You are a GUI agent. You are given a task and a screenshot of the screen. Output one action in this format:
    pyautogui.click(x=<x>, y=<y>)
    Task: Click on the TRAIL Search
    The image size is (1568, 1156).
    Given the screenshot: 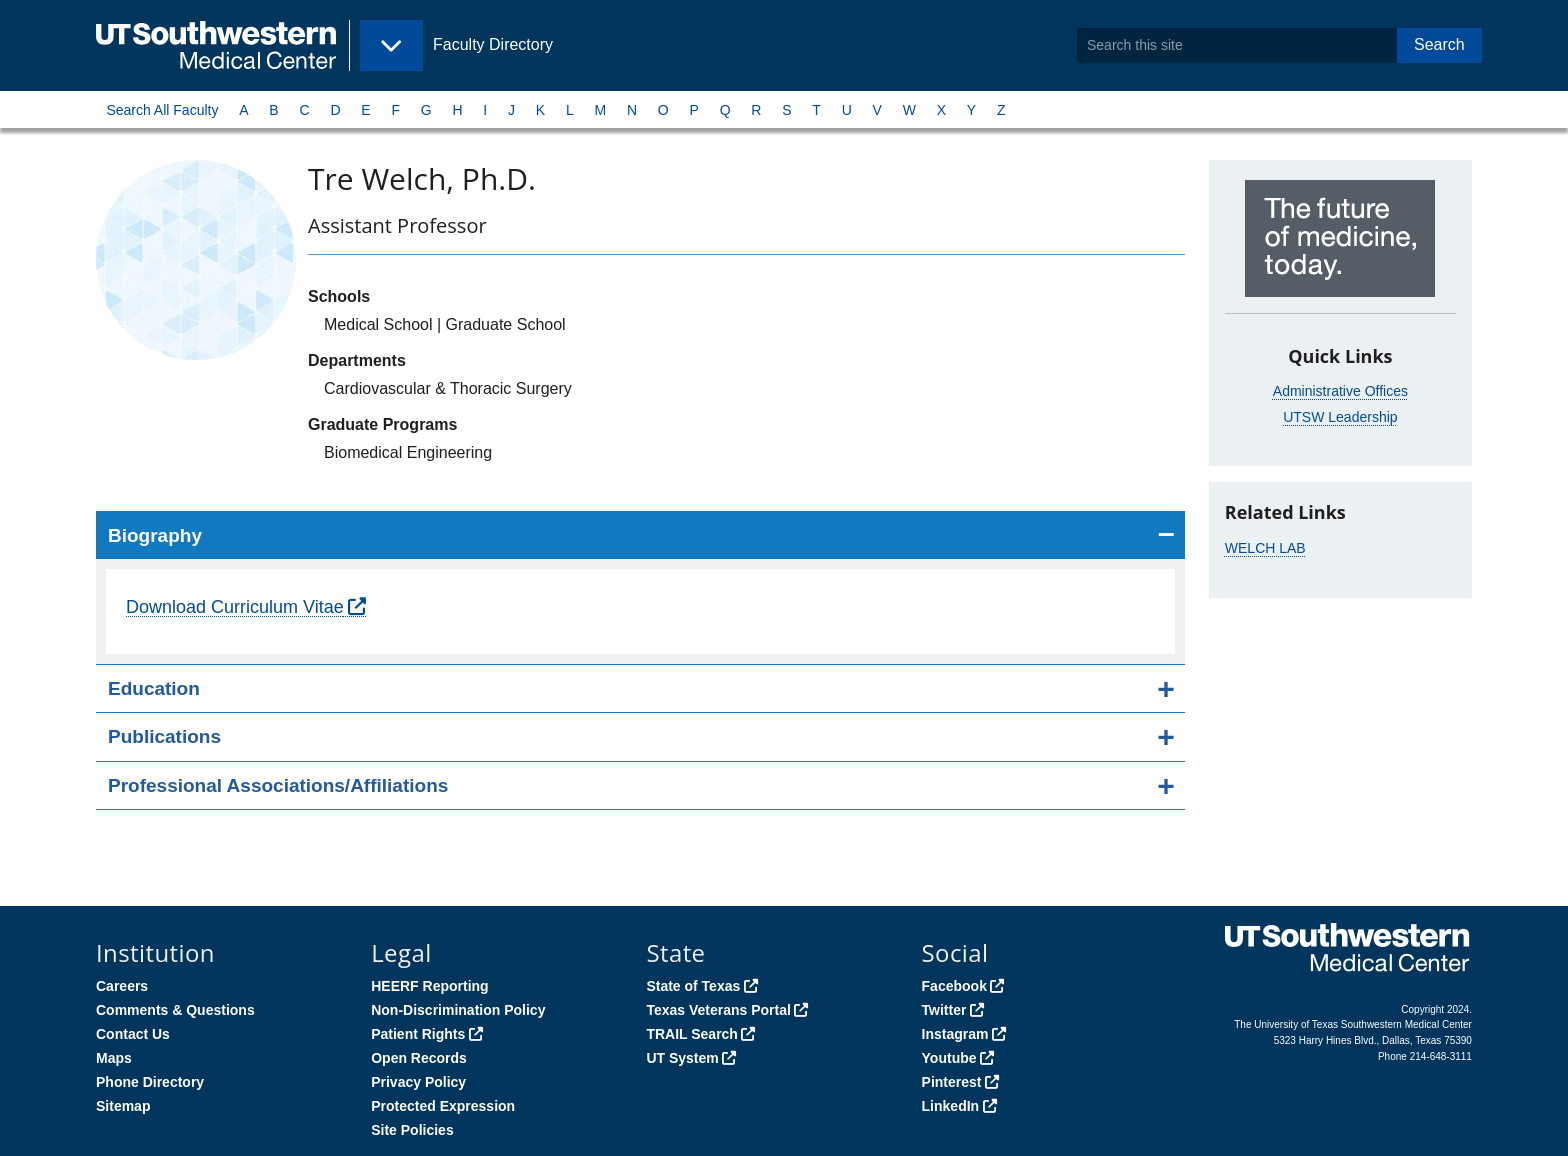 What is the action you would take?
    pyautogui.click(x=692, y=1034)
    